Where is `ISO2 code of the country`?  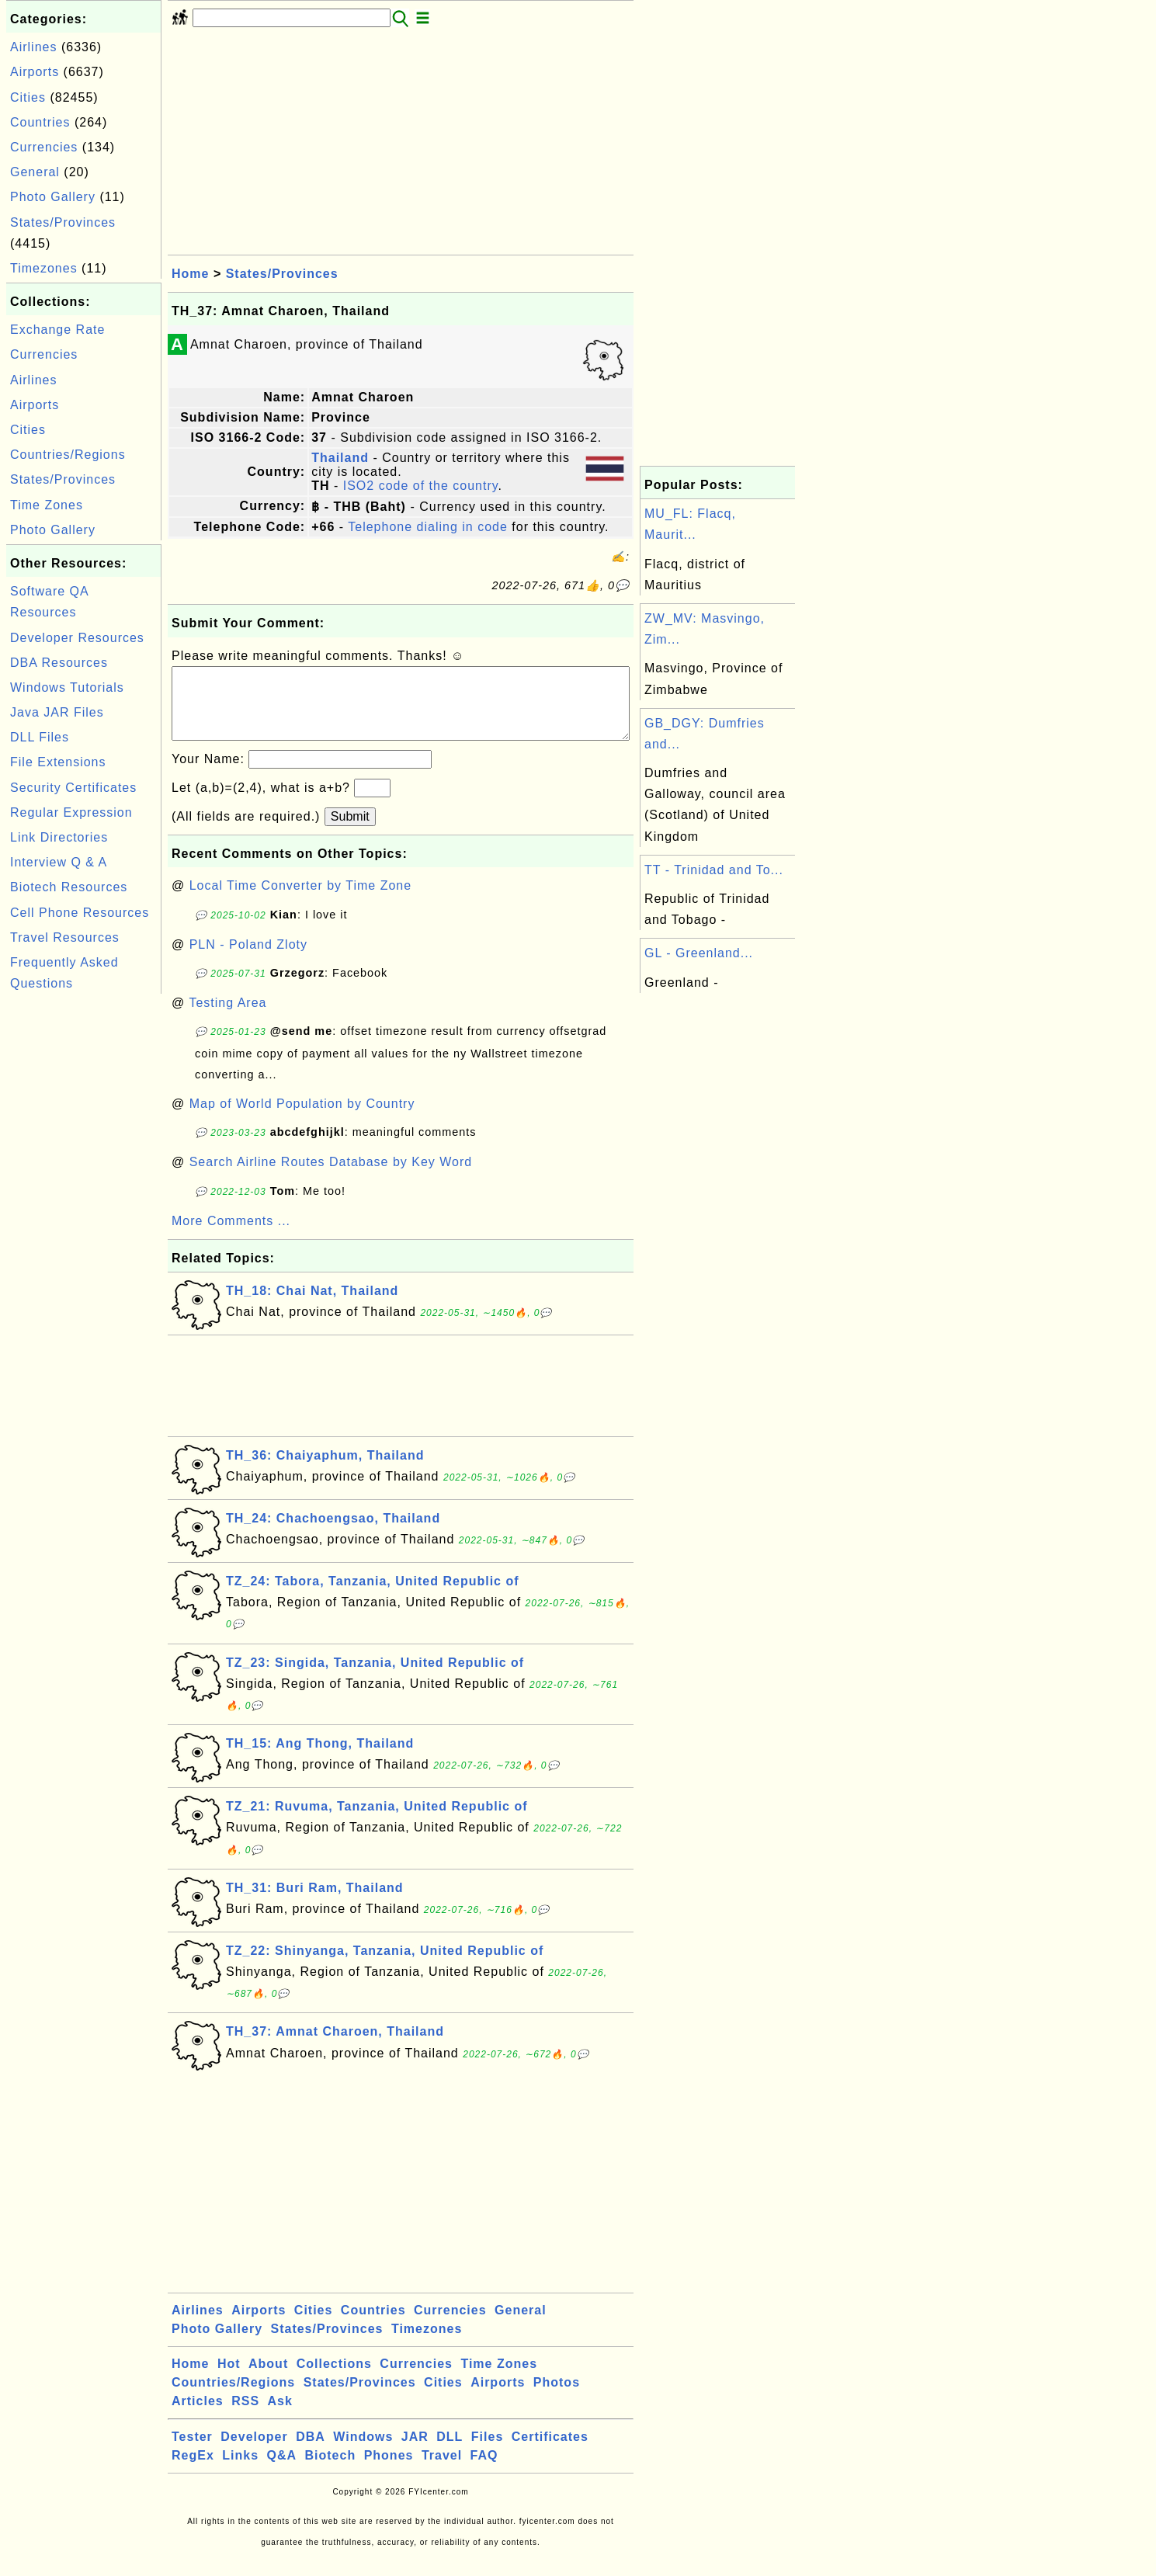 ISO2 code of the country is located at coordinates (420, 485).